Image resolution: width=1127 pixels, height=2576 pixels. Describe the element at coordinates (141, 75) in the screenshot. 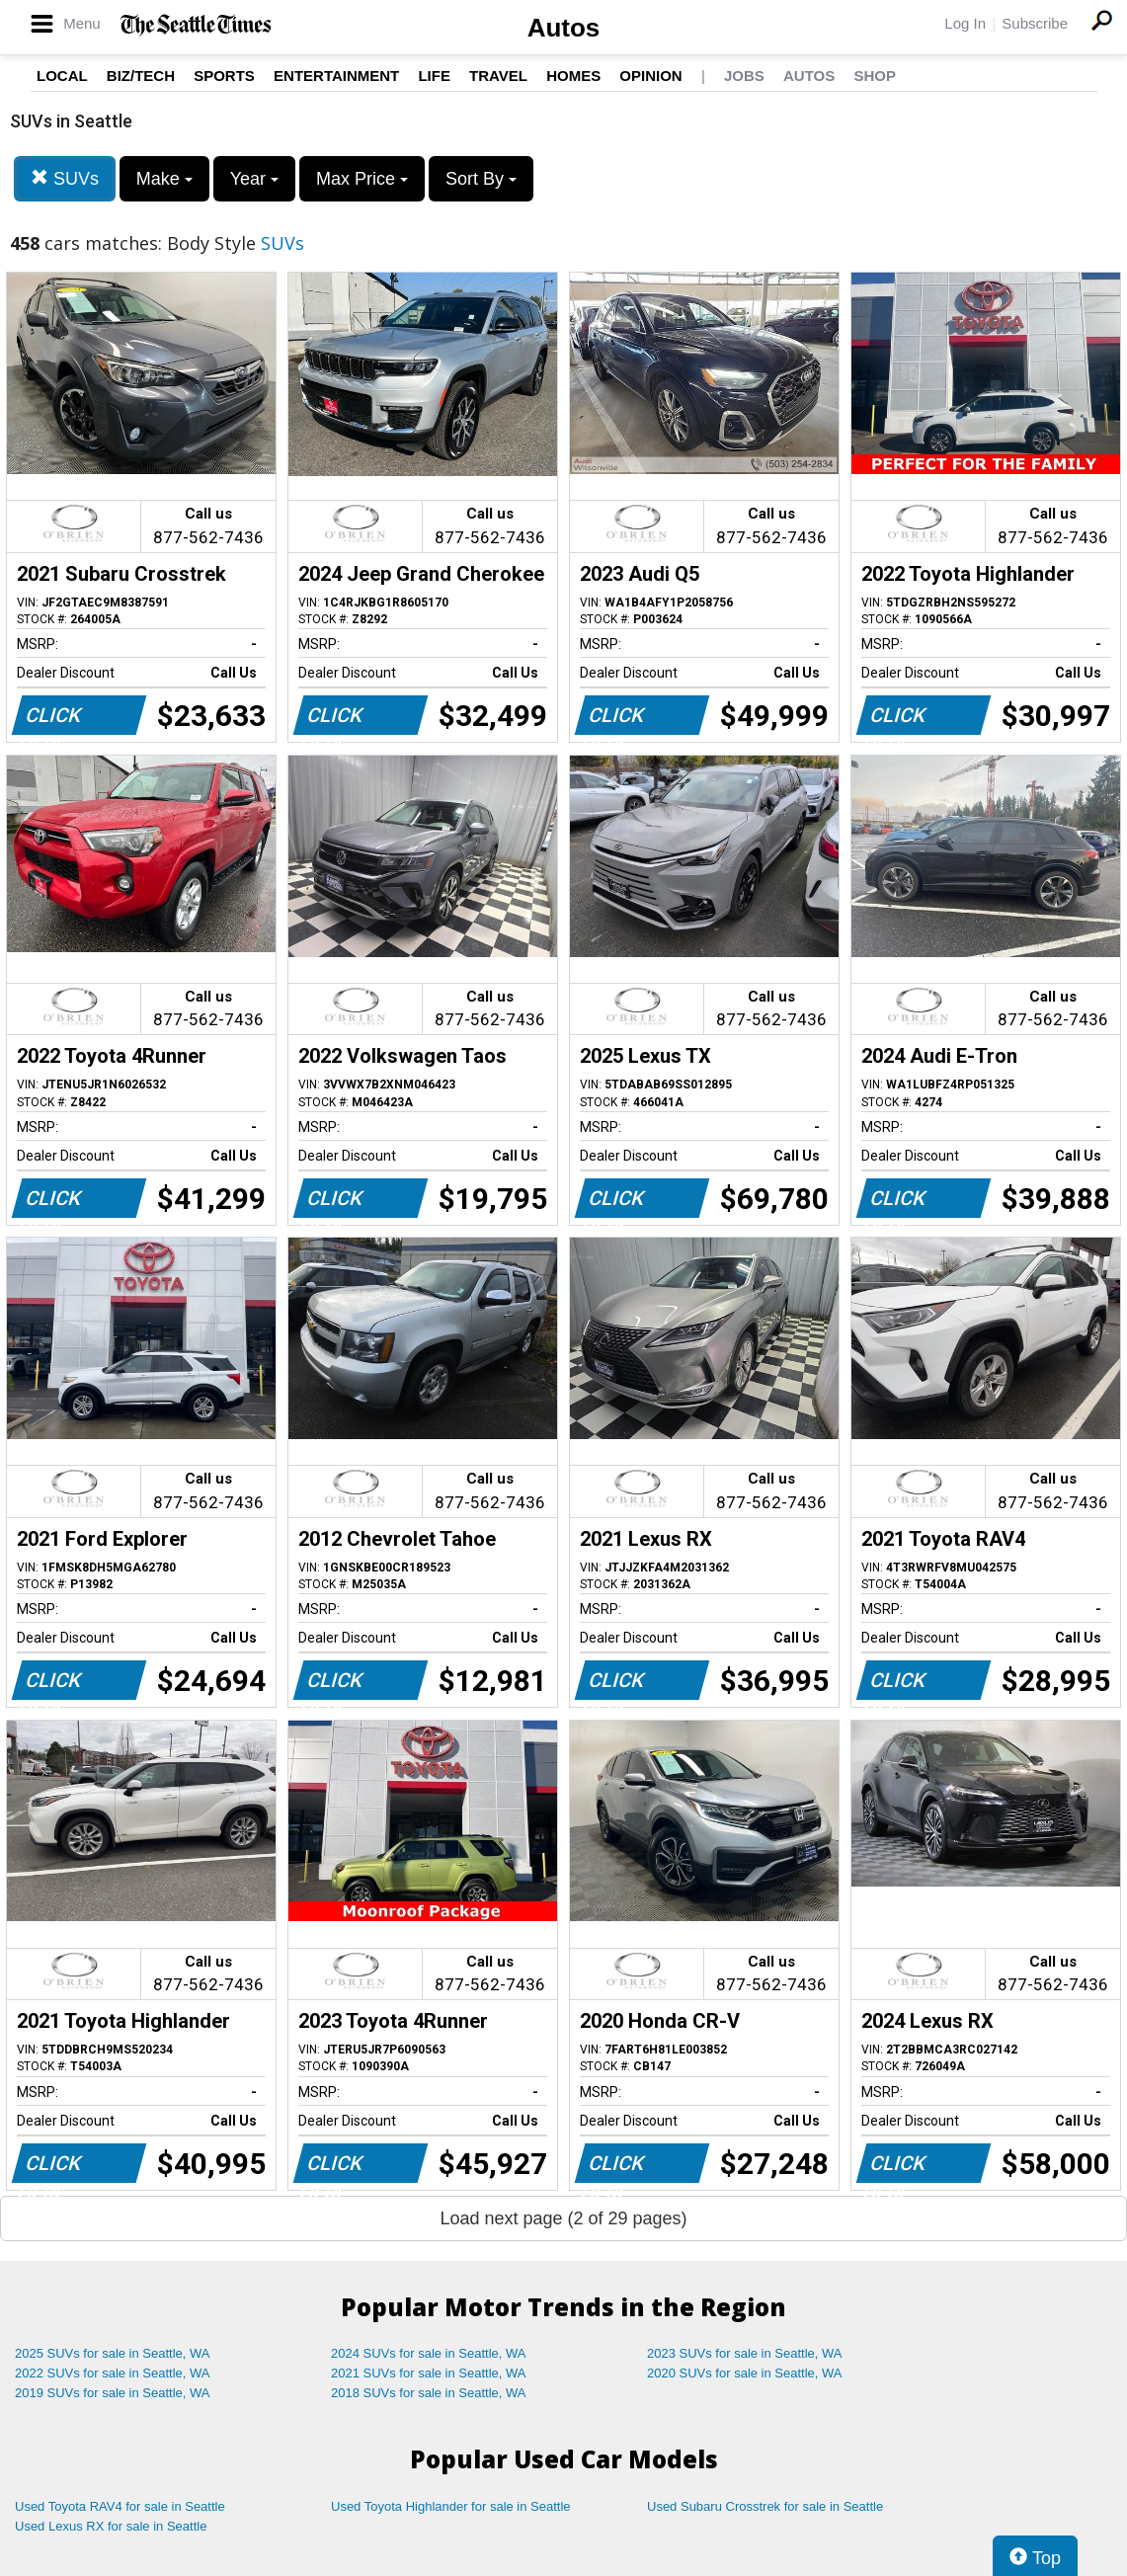

I see `Biz/Tech` at that location.